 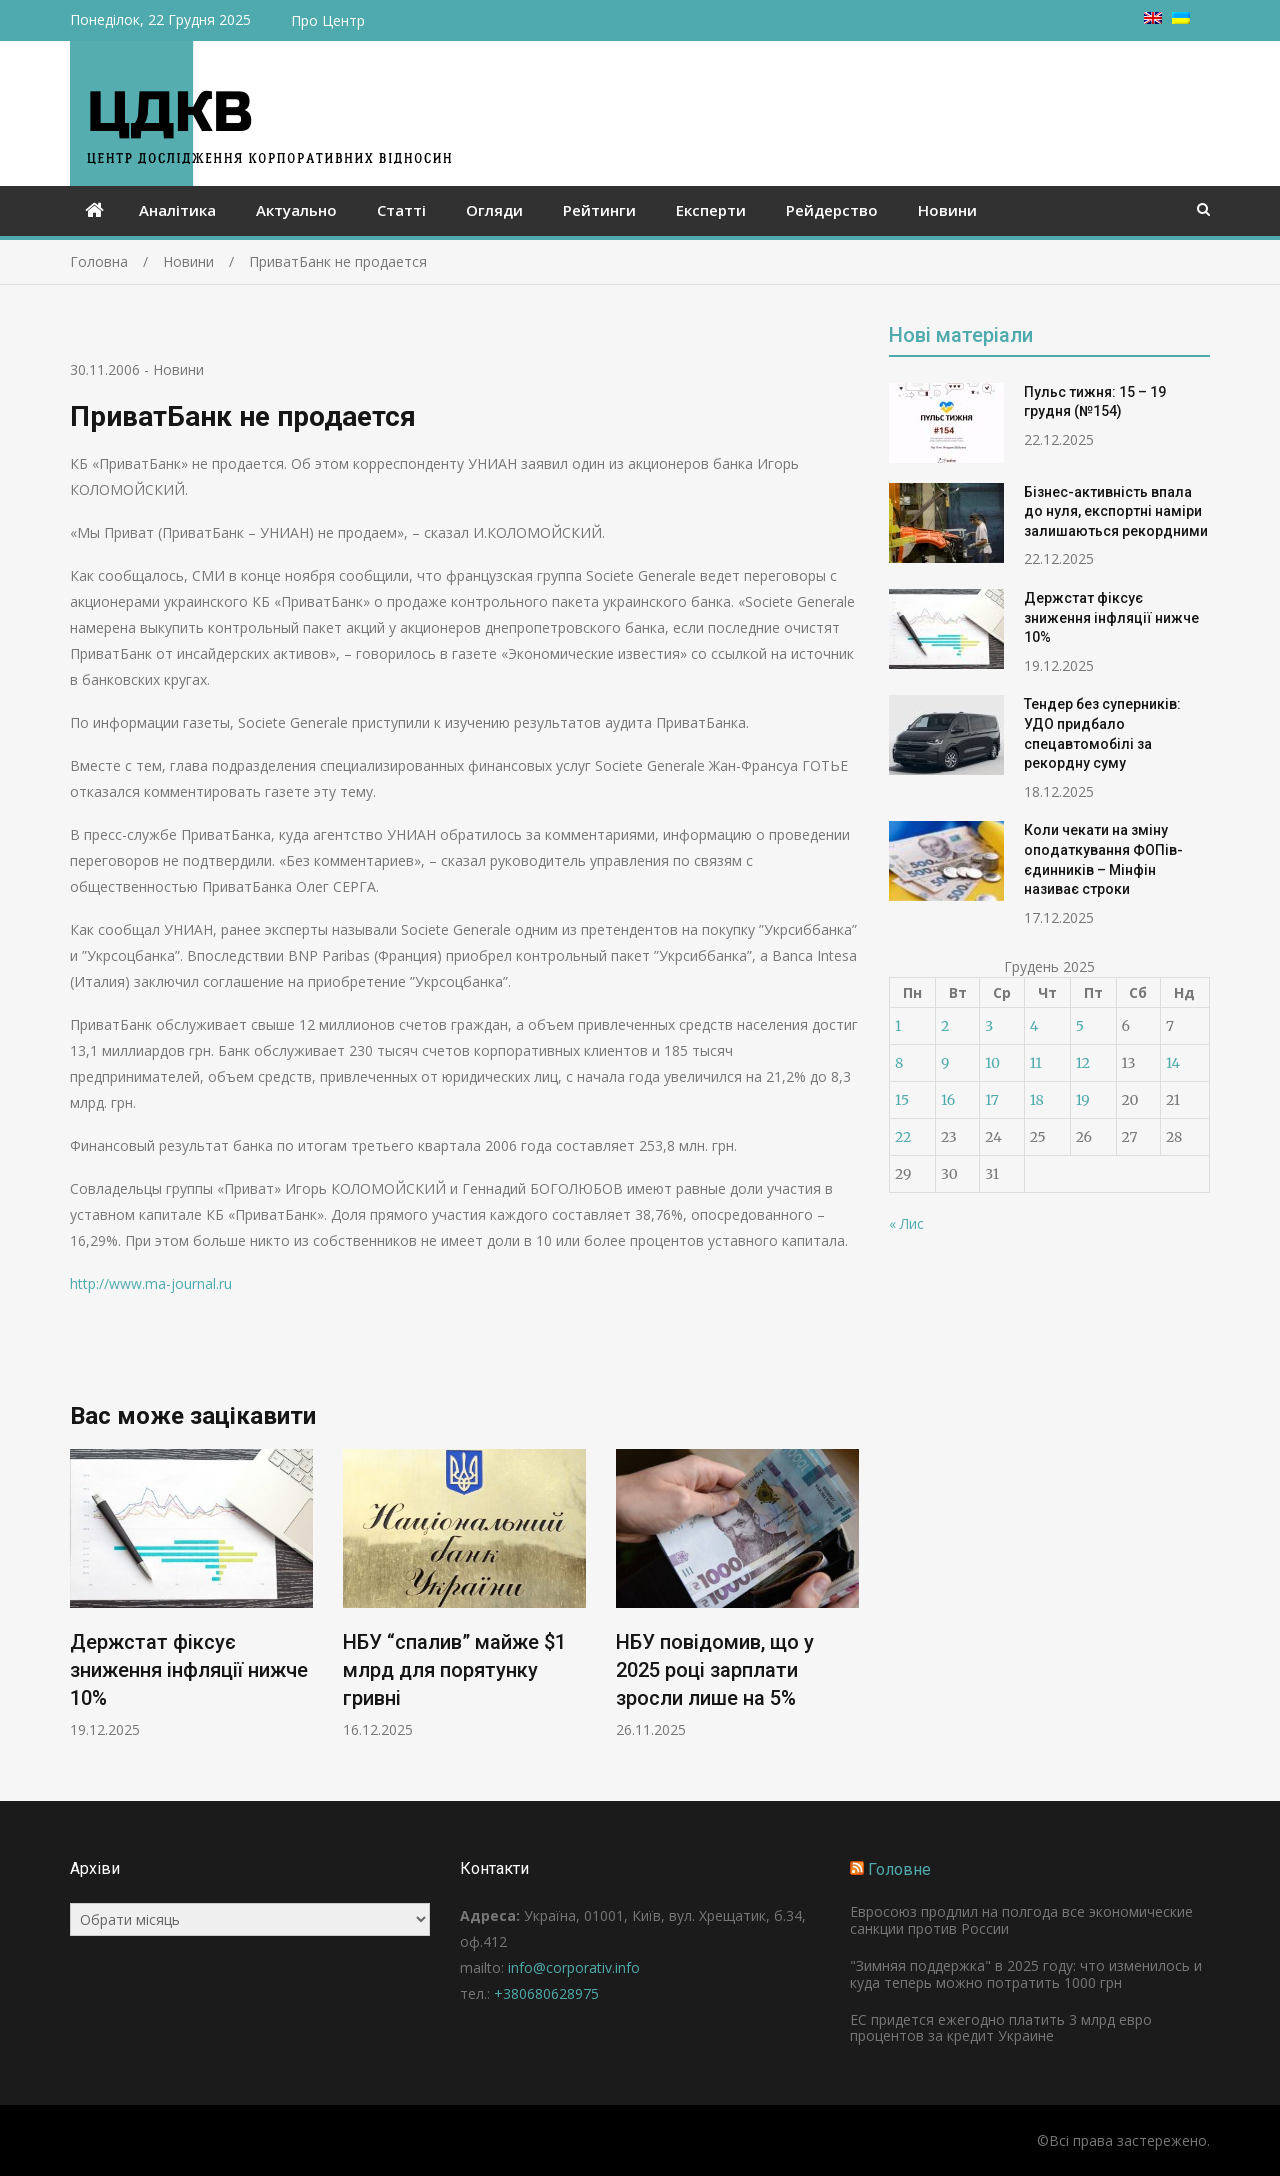 I want to click on Рейдерство, so click(x=832, y=210).